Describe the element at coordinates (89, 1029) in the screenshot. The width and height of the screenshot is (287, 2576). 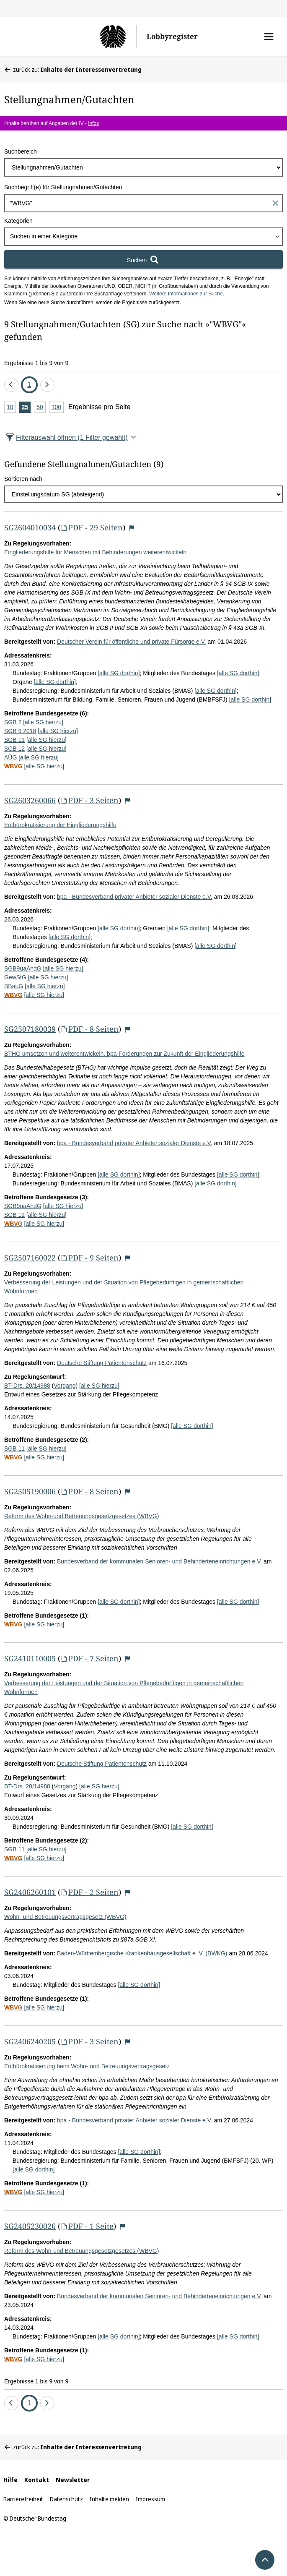
I see `PDF - 8 Seiten` at that location.